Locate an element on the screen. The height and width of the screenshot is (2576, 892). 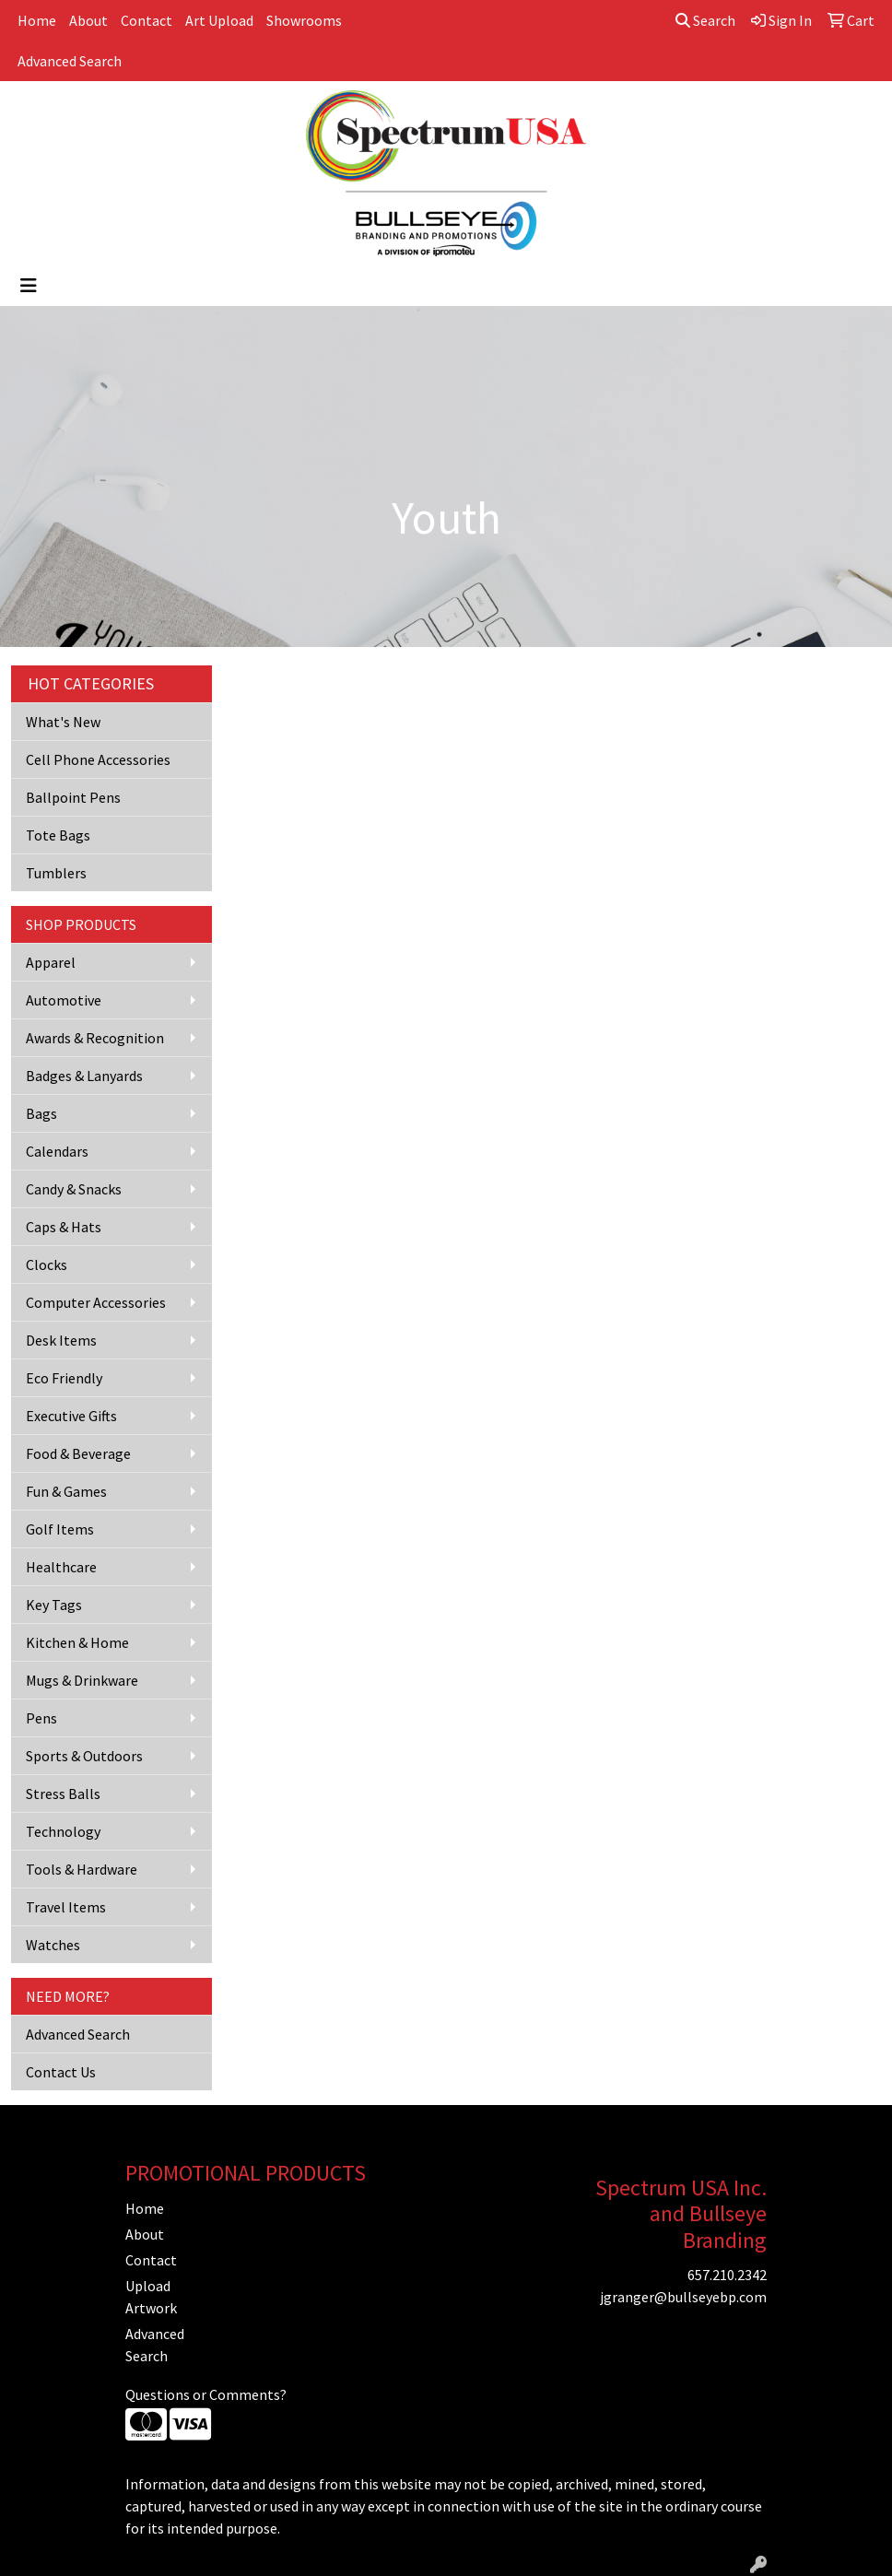
Advanced Search is located at coordinates (70, 61).